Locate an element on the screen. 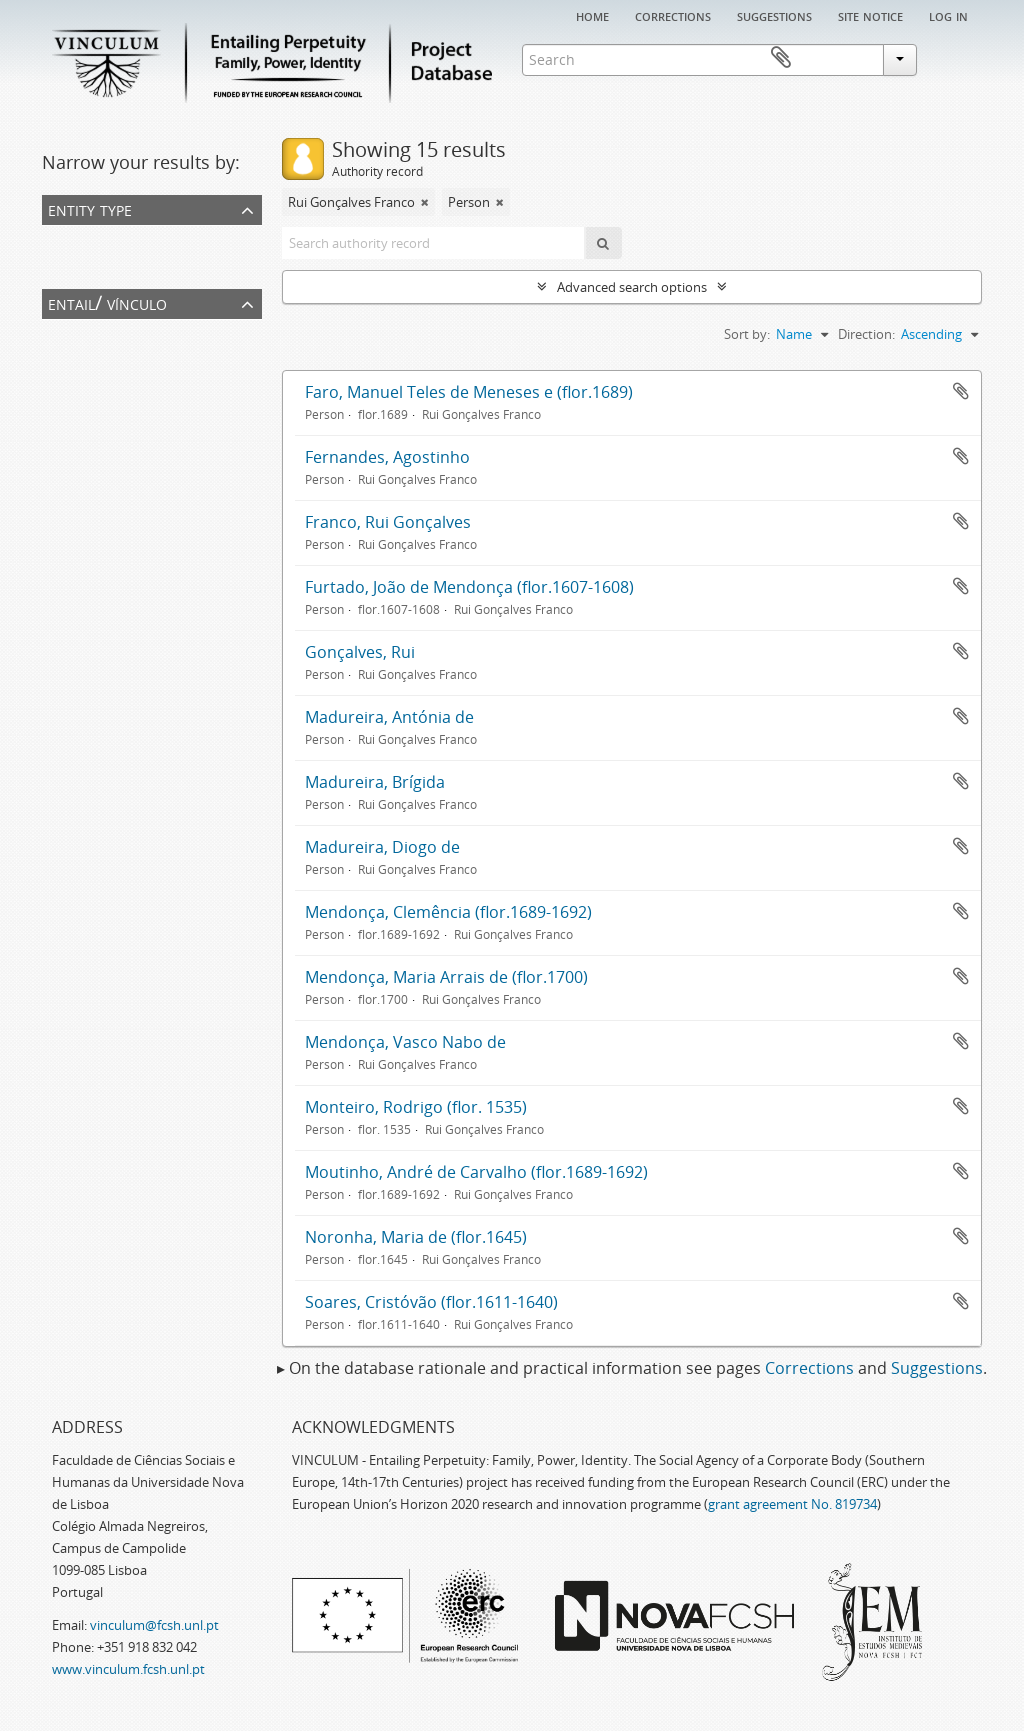 Image resolution: width=1024 pixels, height=1731 pixels. Entity type is located at coordinates (90, 208).